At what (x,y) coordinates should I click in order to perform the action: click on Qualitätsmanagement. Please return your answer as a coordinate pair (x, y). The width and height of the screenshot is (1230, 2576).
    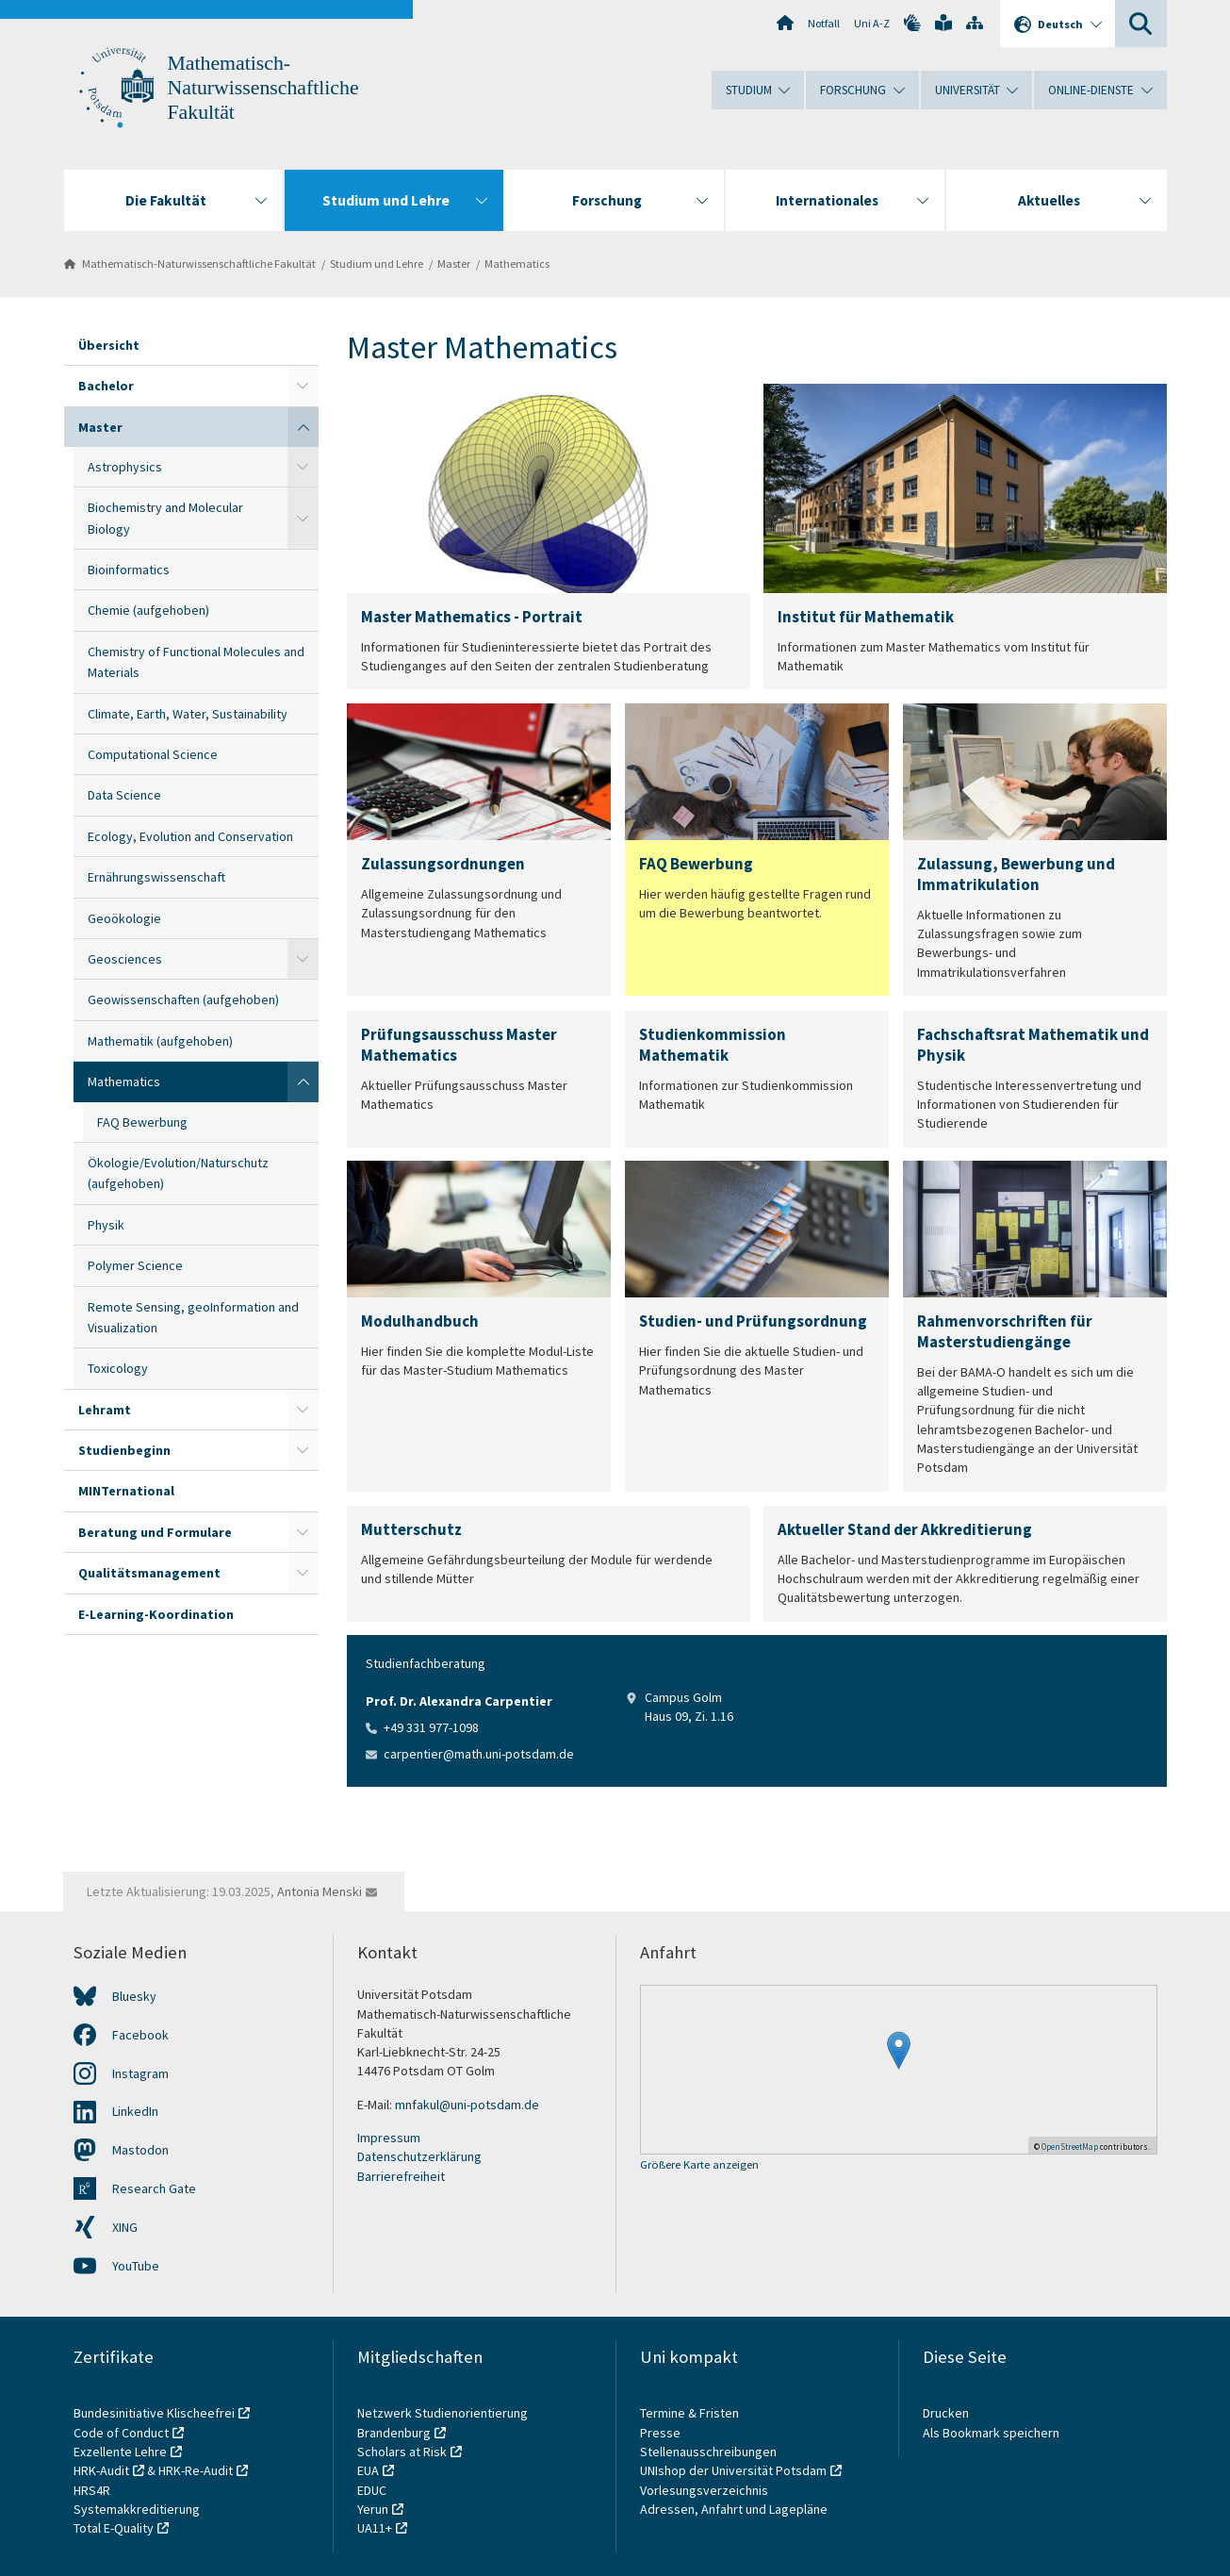
    Looking at the image, I should click on (149, 1572).